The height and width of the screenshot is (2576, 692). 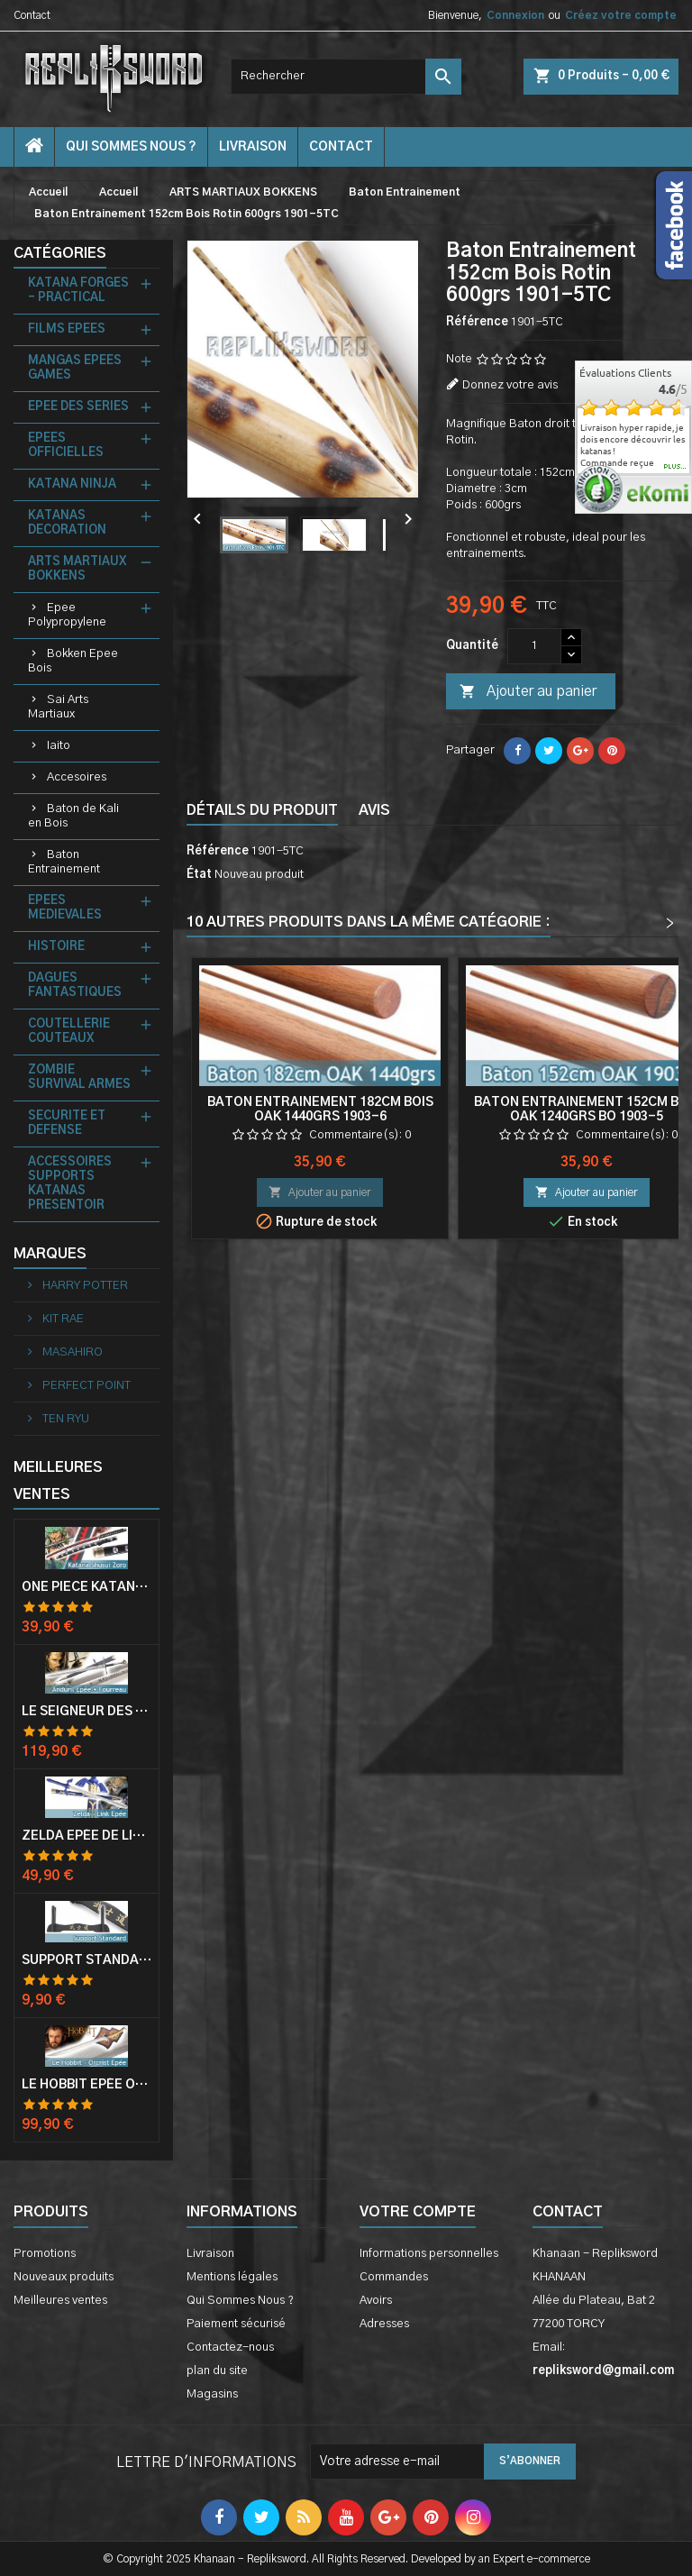 What do you see at coordinates (78, 407) in the screenshot?
I see `EPEE DES SERIES` at bounding box center [78, 407].